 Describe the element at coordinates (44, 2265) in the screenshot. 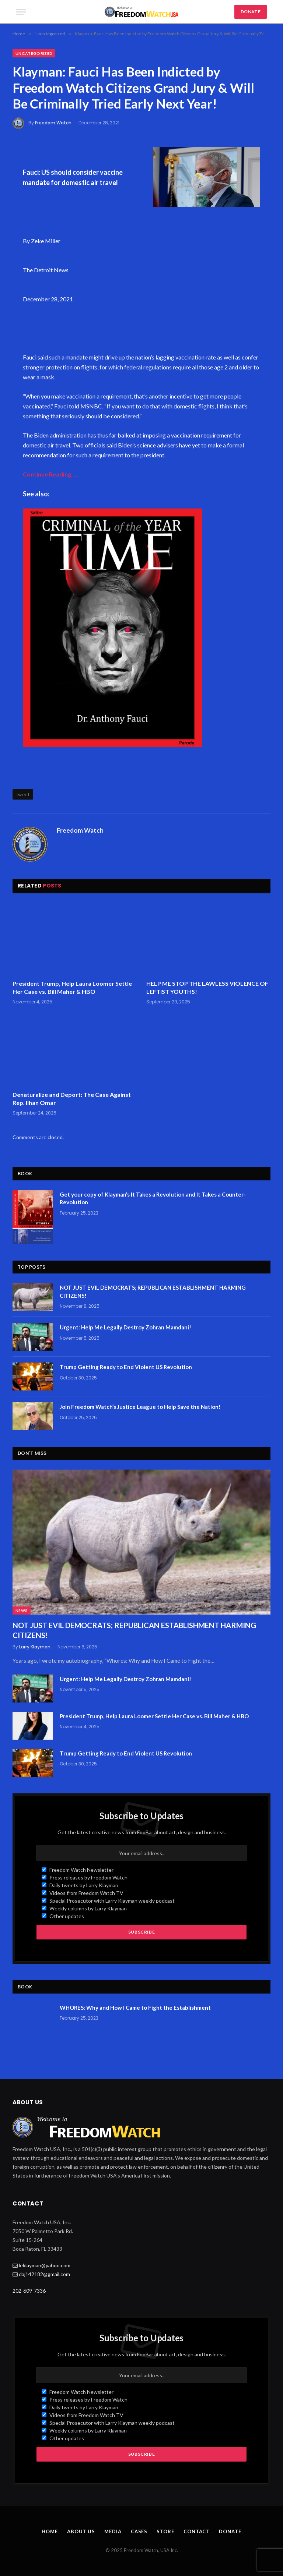

I see `leklayman@yahoo.com` at that location.